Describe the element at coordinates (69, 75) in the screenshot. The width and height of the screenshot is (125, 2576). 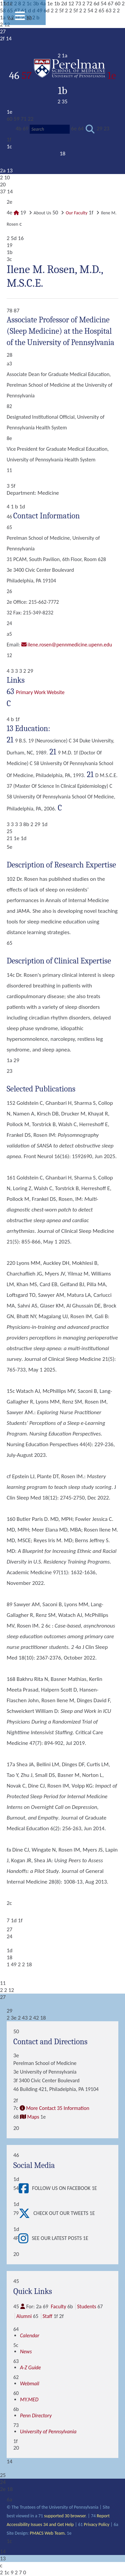
I see `57 1e` at that location.